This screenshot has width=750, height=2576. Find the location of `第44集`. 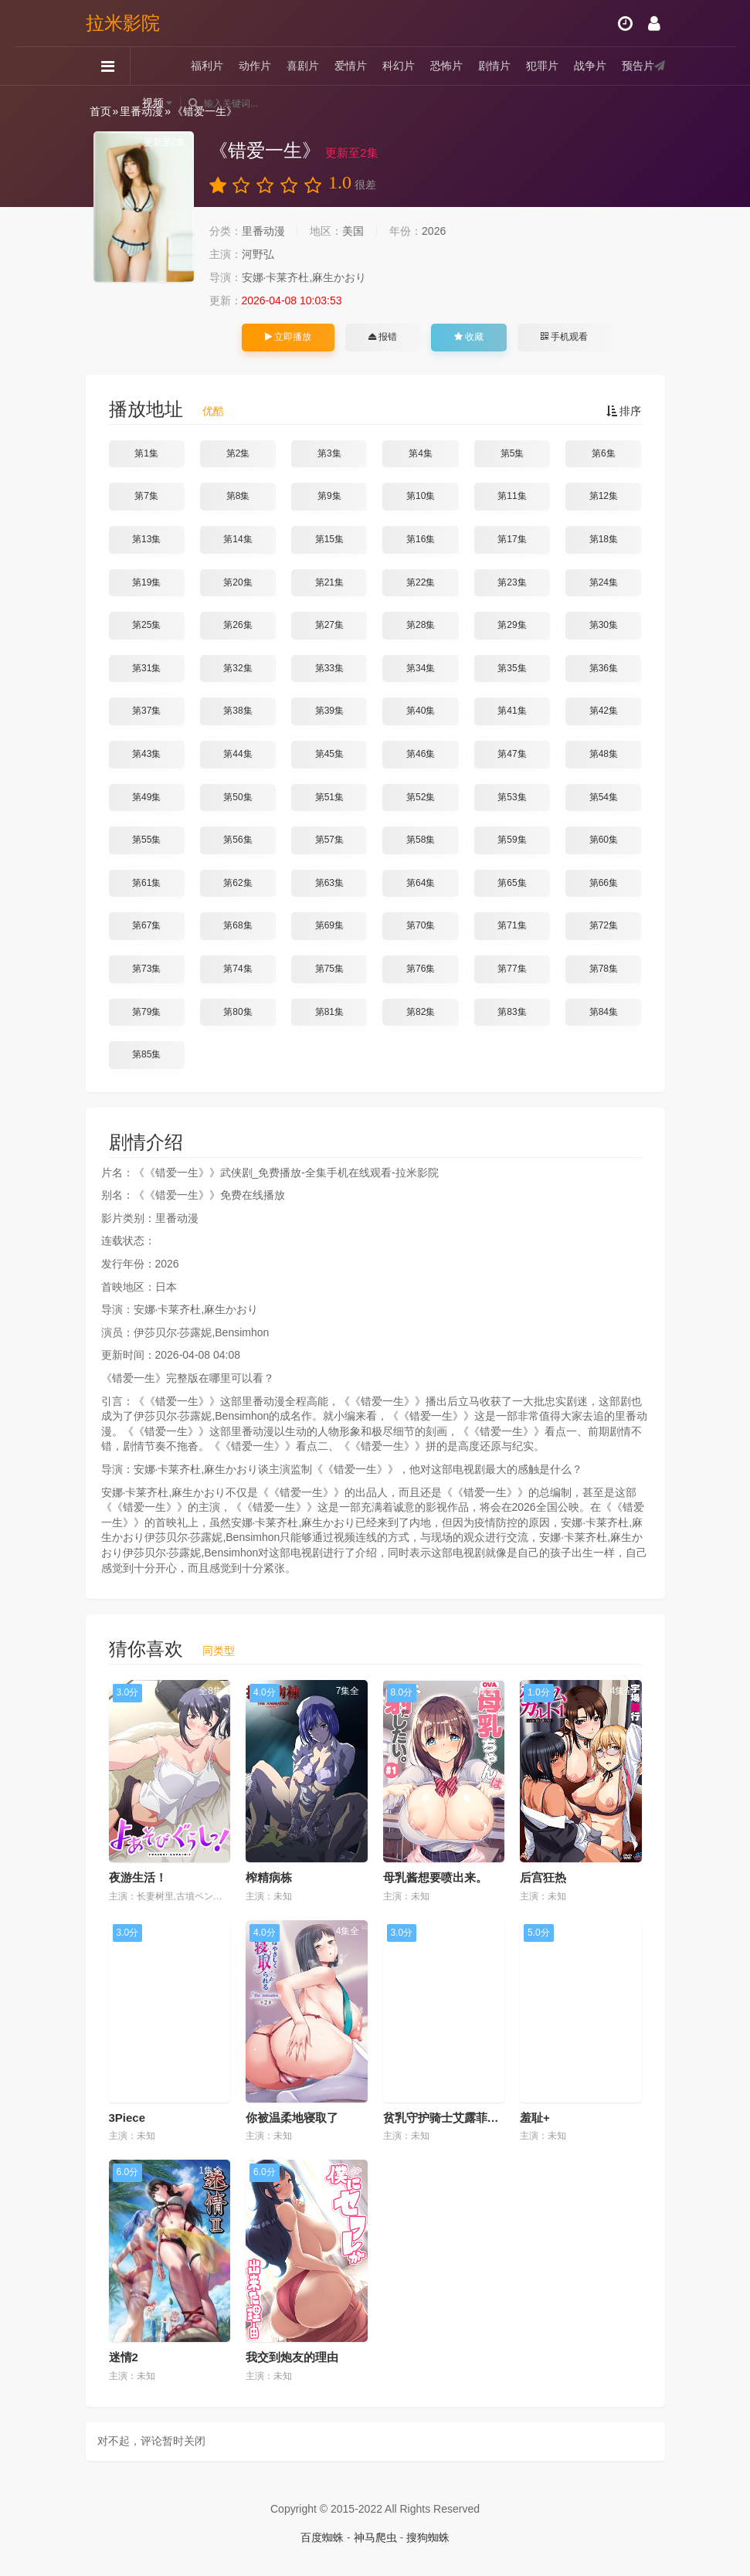

第44集 is located at coordinates (237, 753).